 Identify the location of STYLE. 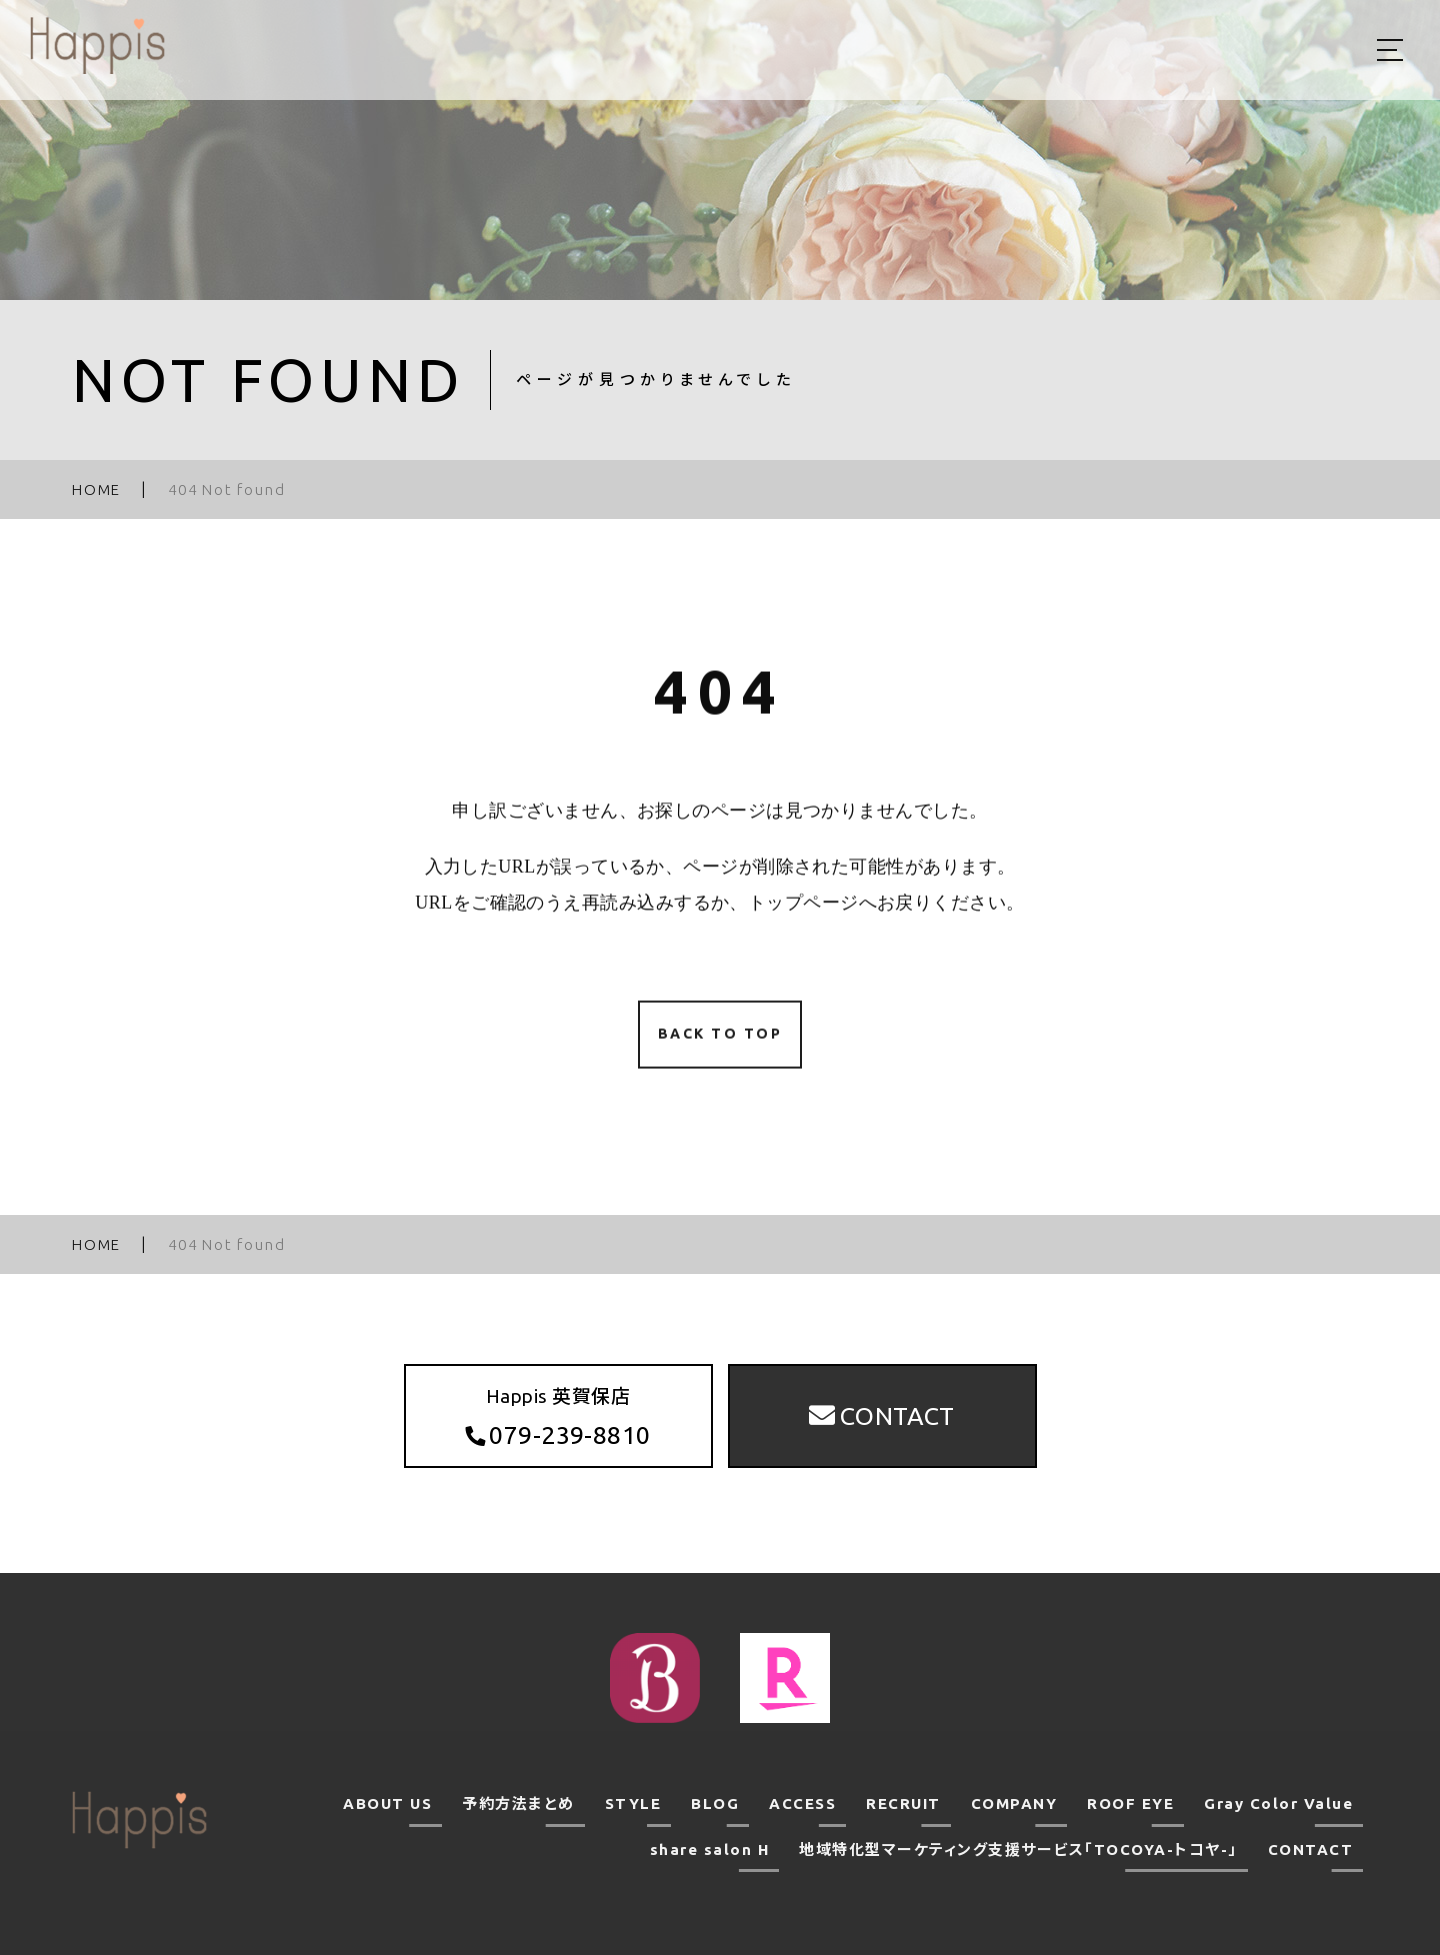
(633, 1803).